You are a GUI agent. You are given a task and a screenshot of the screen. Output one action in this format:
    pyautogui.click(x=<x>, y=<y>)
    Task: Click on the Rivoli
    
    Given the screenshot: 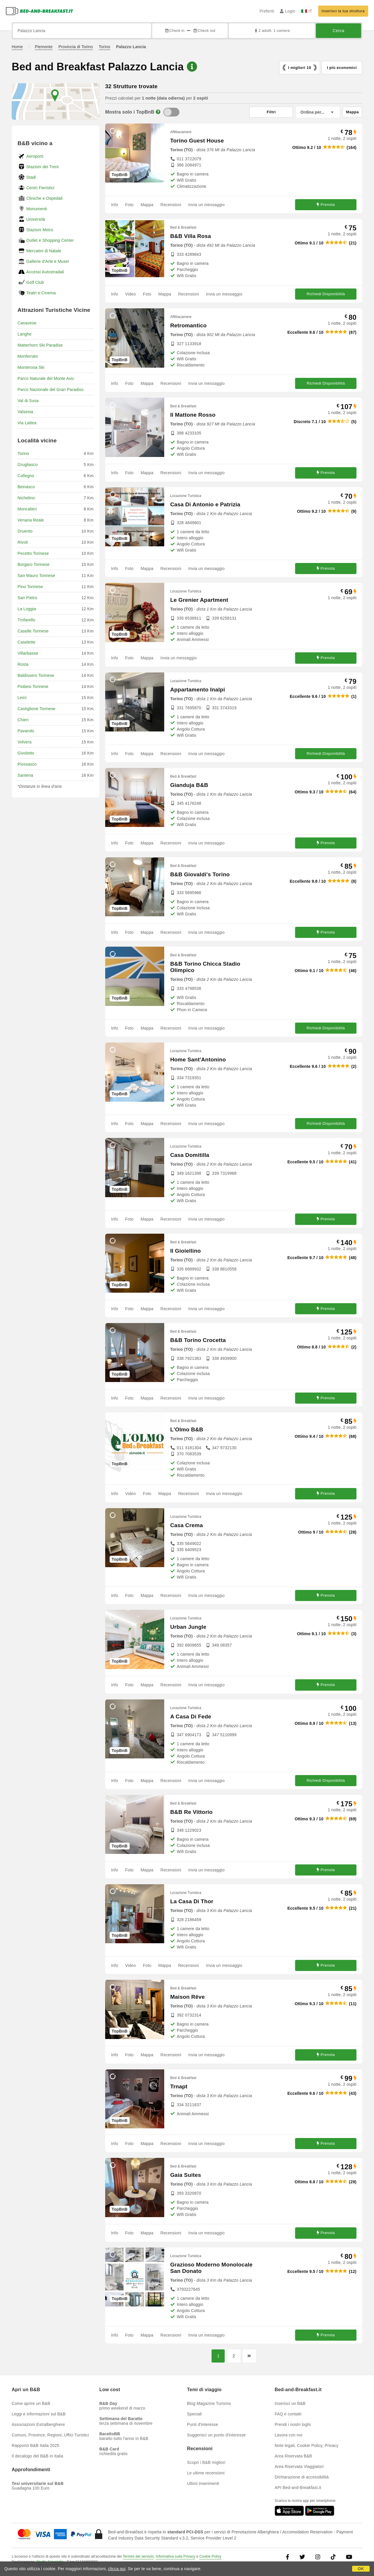 What is the action you would take?
    pyautogui.click(x=23, y=542)
    